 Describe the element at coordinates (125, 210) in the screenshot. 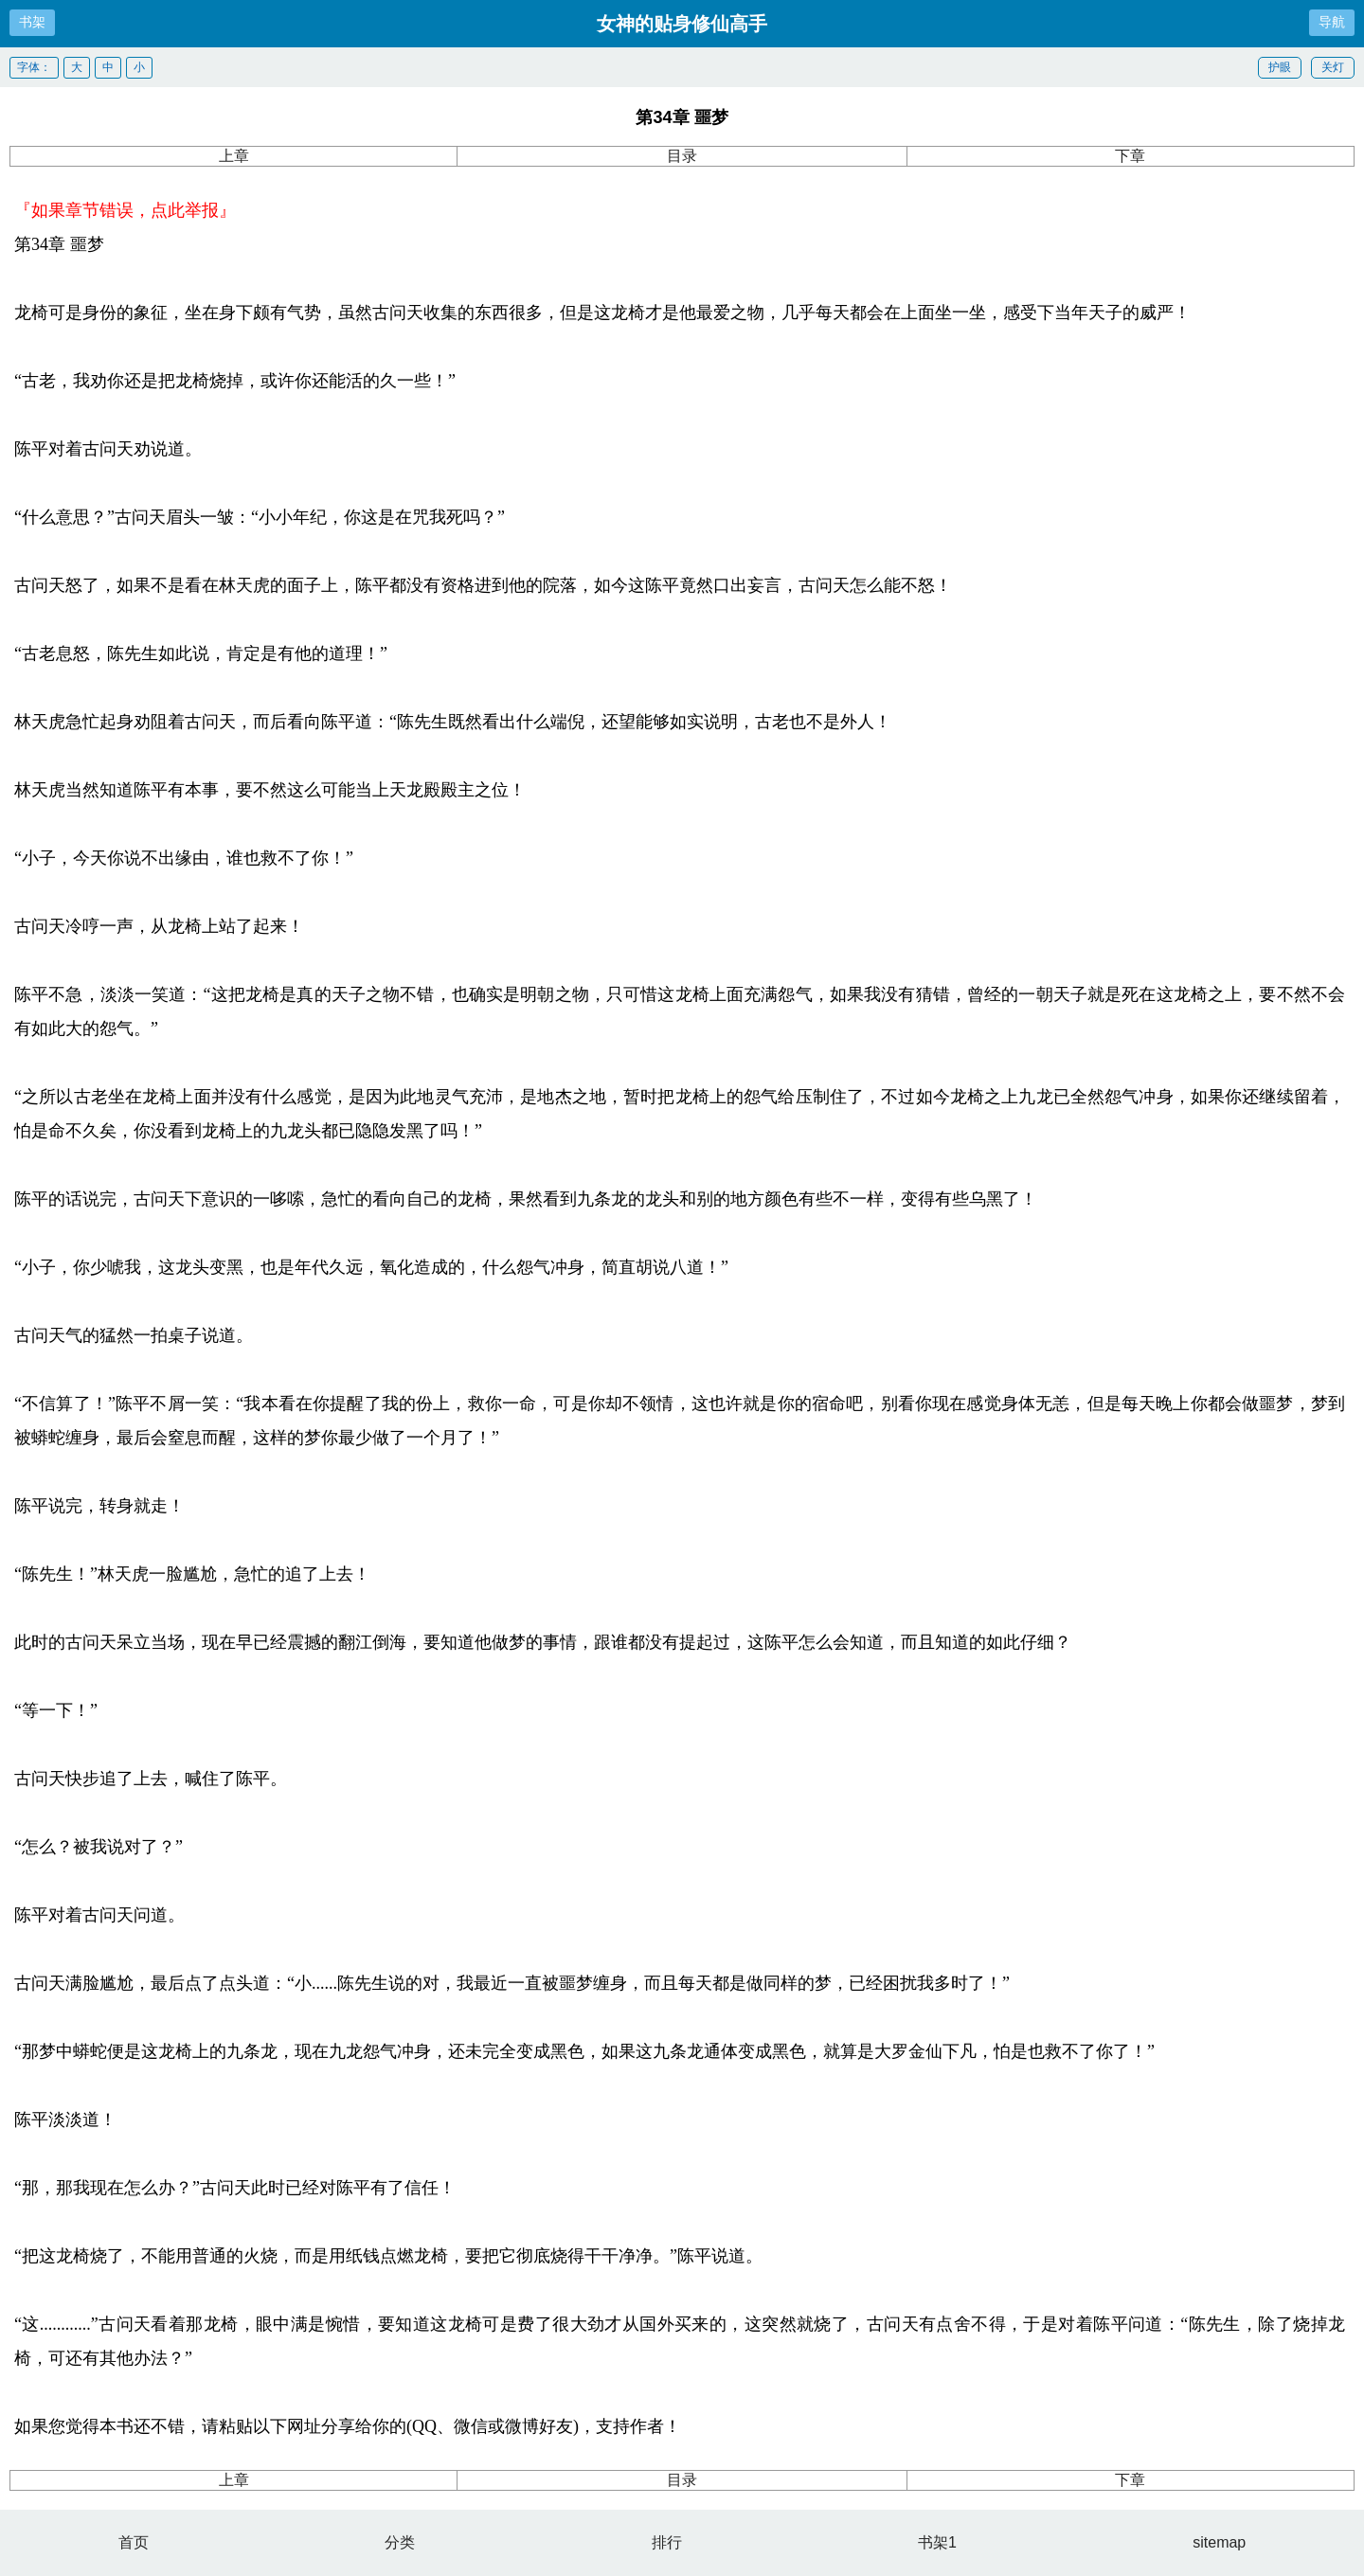

I see `『如果章节错误，点此举报』` at that location.